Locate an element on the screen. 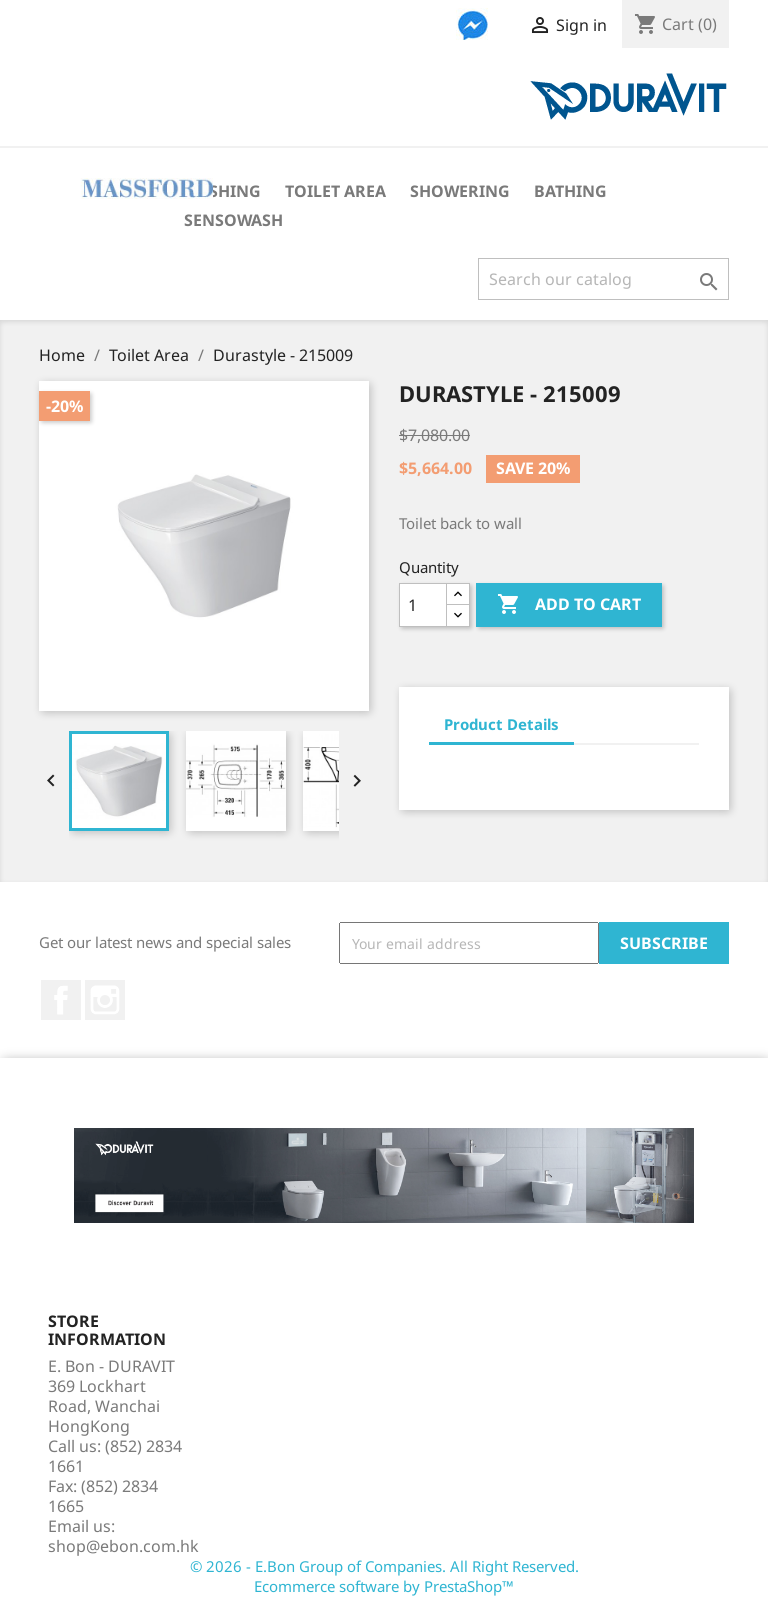  Bathing is located at coordinates (570, 191).